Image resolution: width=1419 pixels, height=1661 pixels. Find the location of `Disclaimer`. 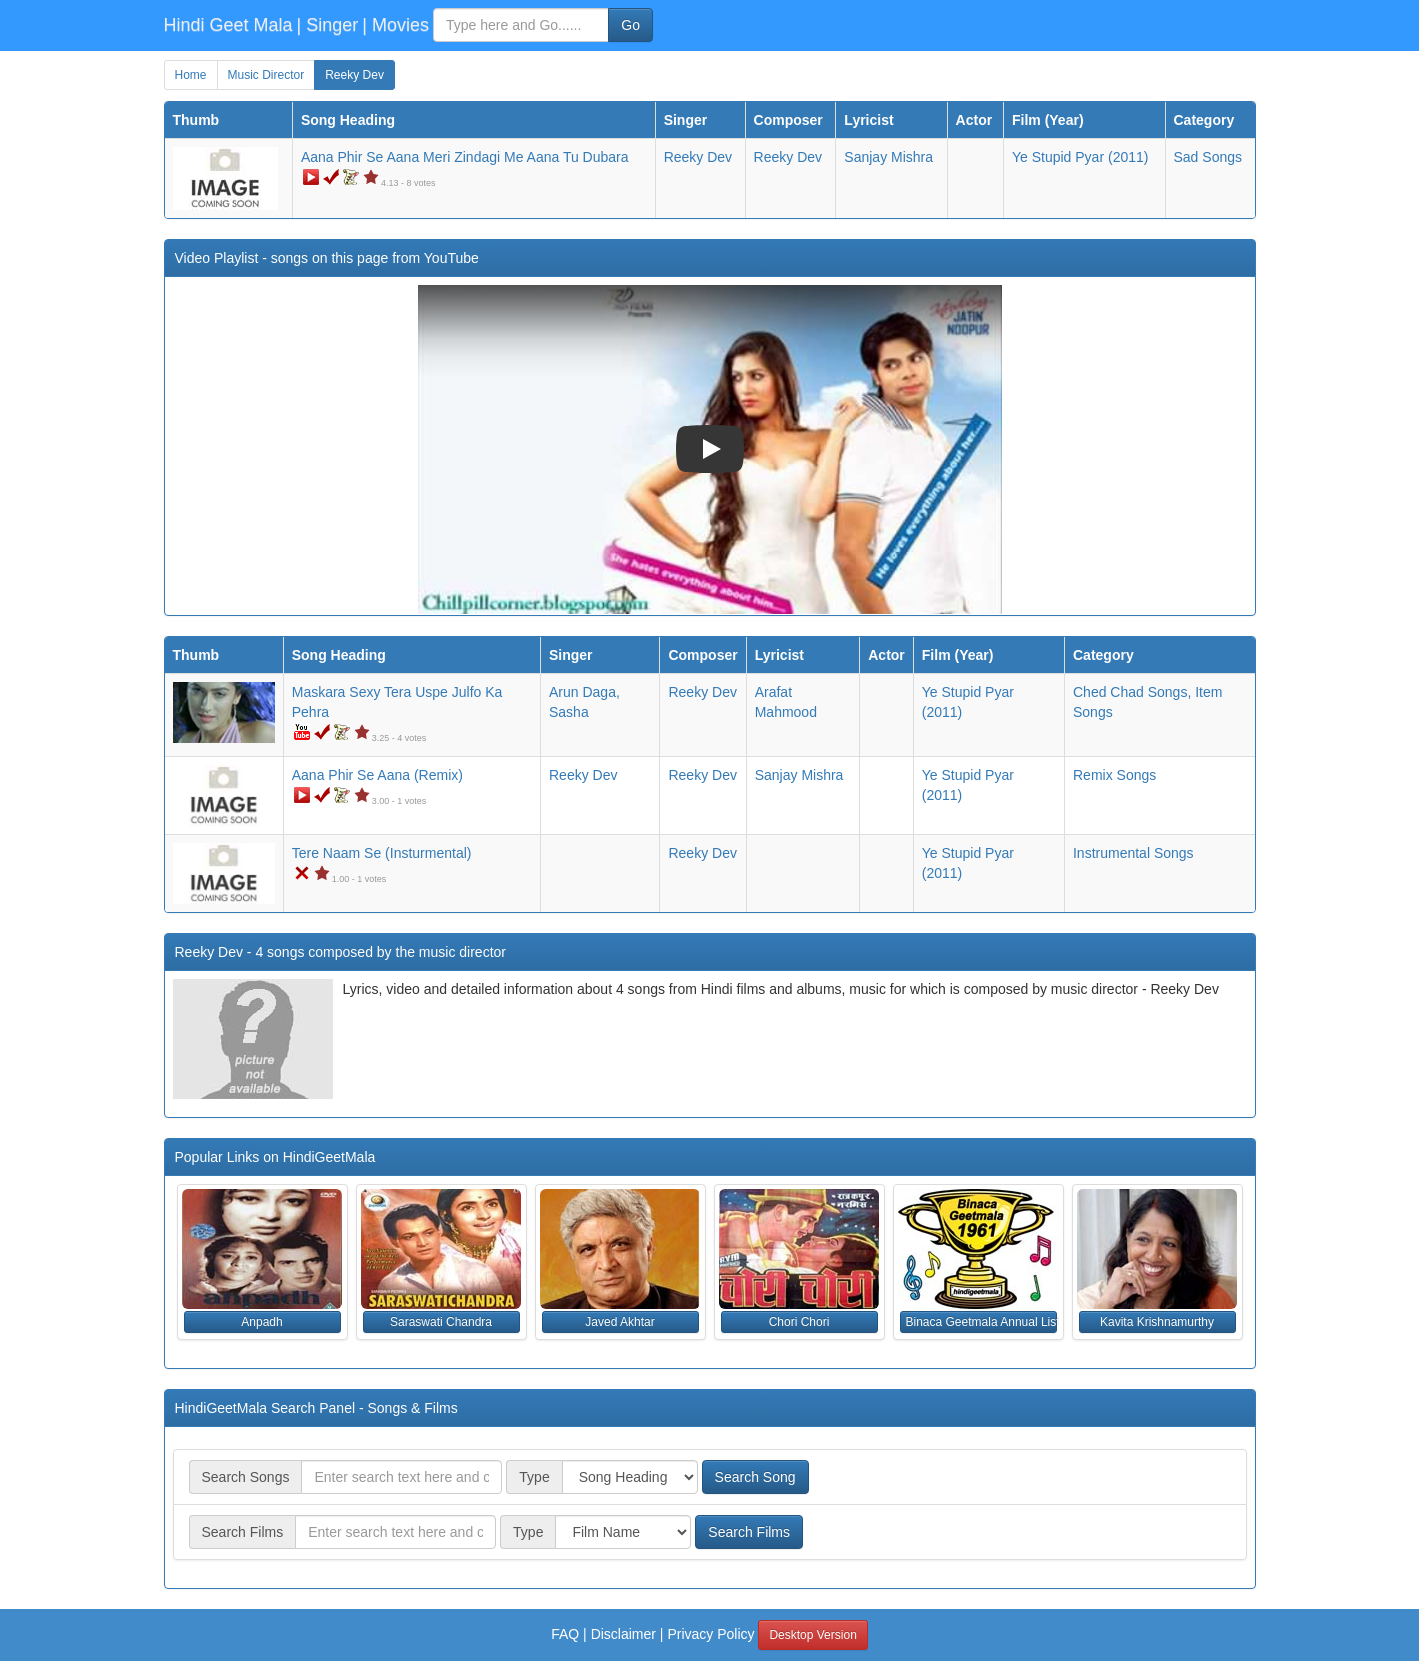

Disclaimer is located at coordinates (623, 1634).